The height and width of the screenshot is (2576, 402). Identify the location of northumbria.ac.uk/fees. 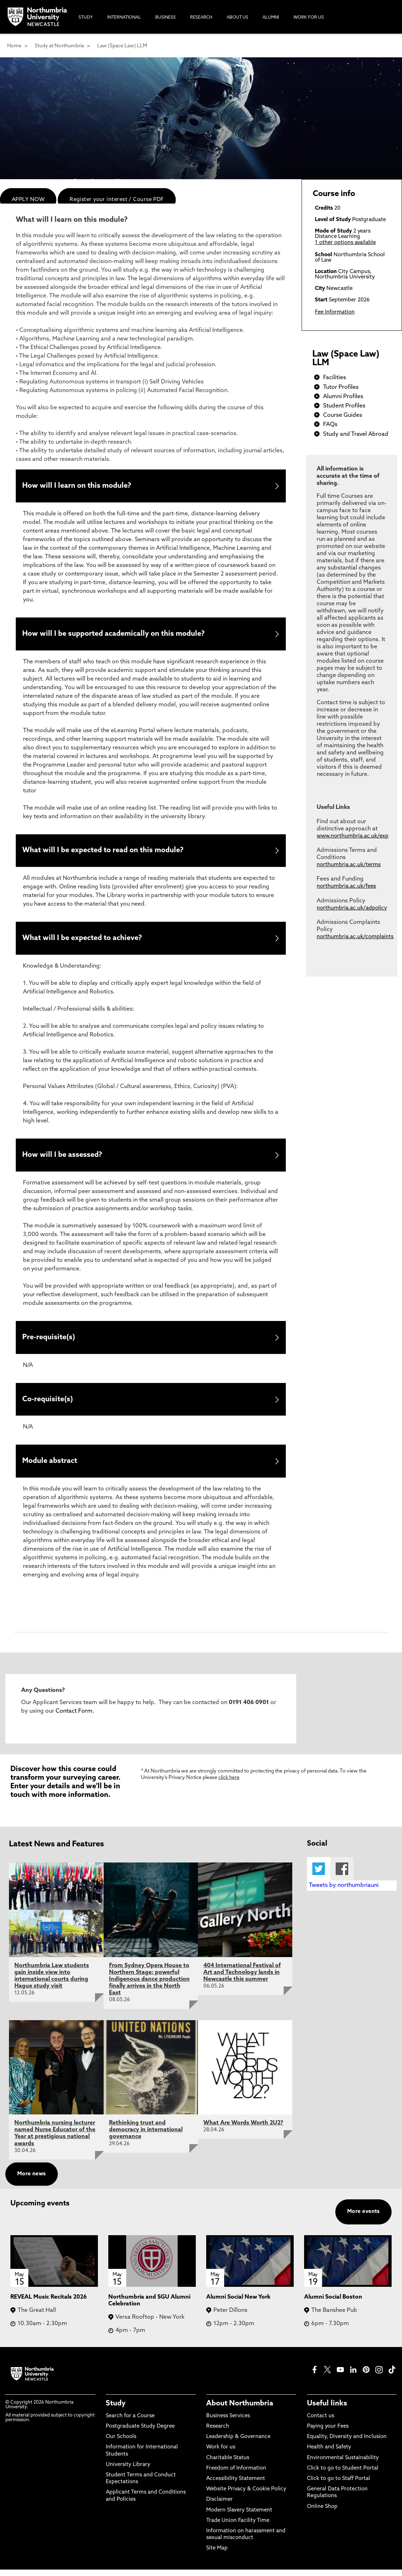
(346, 886).